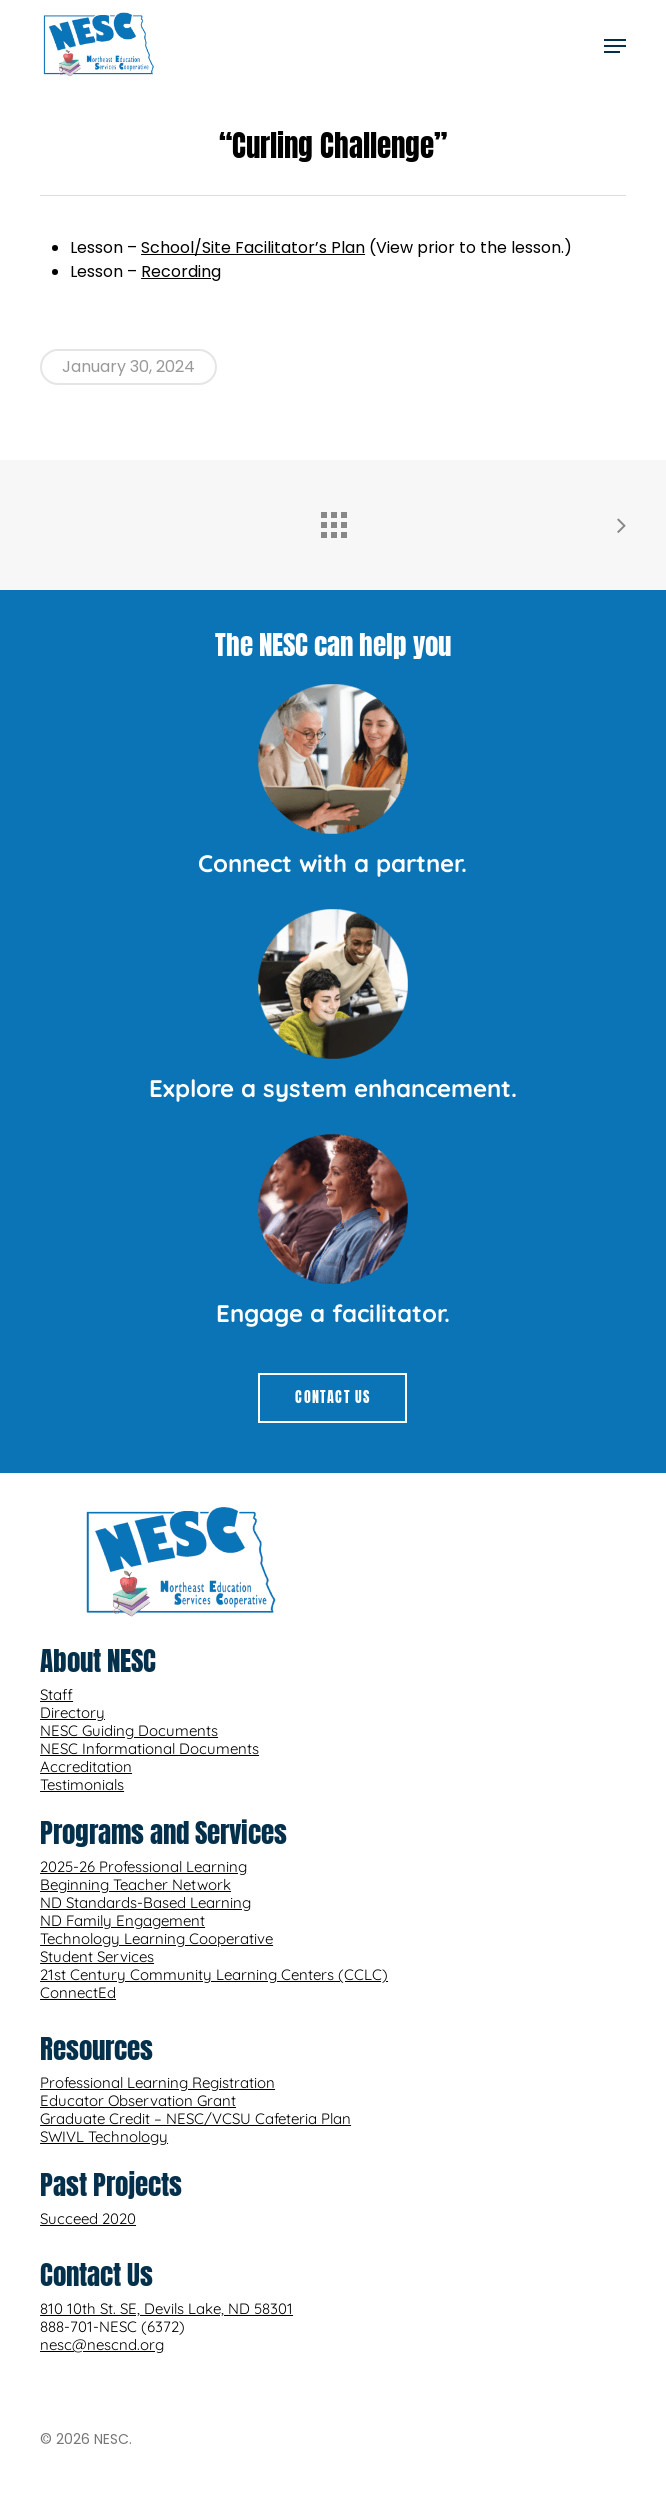 This screenshot has width=666, height=2495. I want to click on SWIVL Technology, so click(104, 2136).